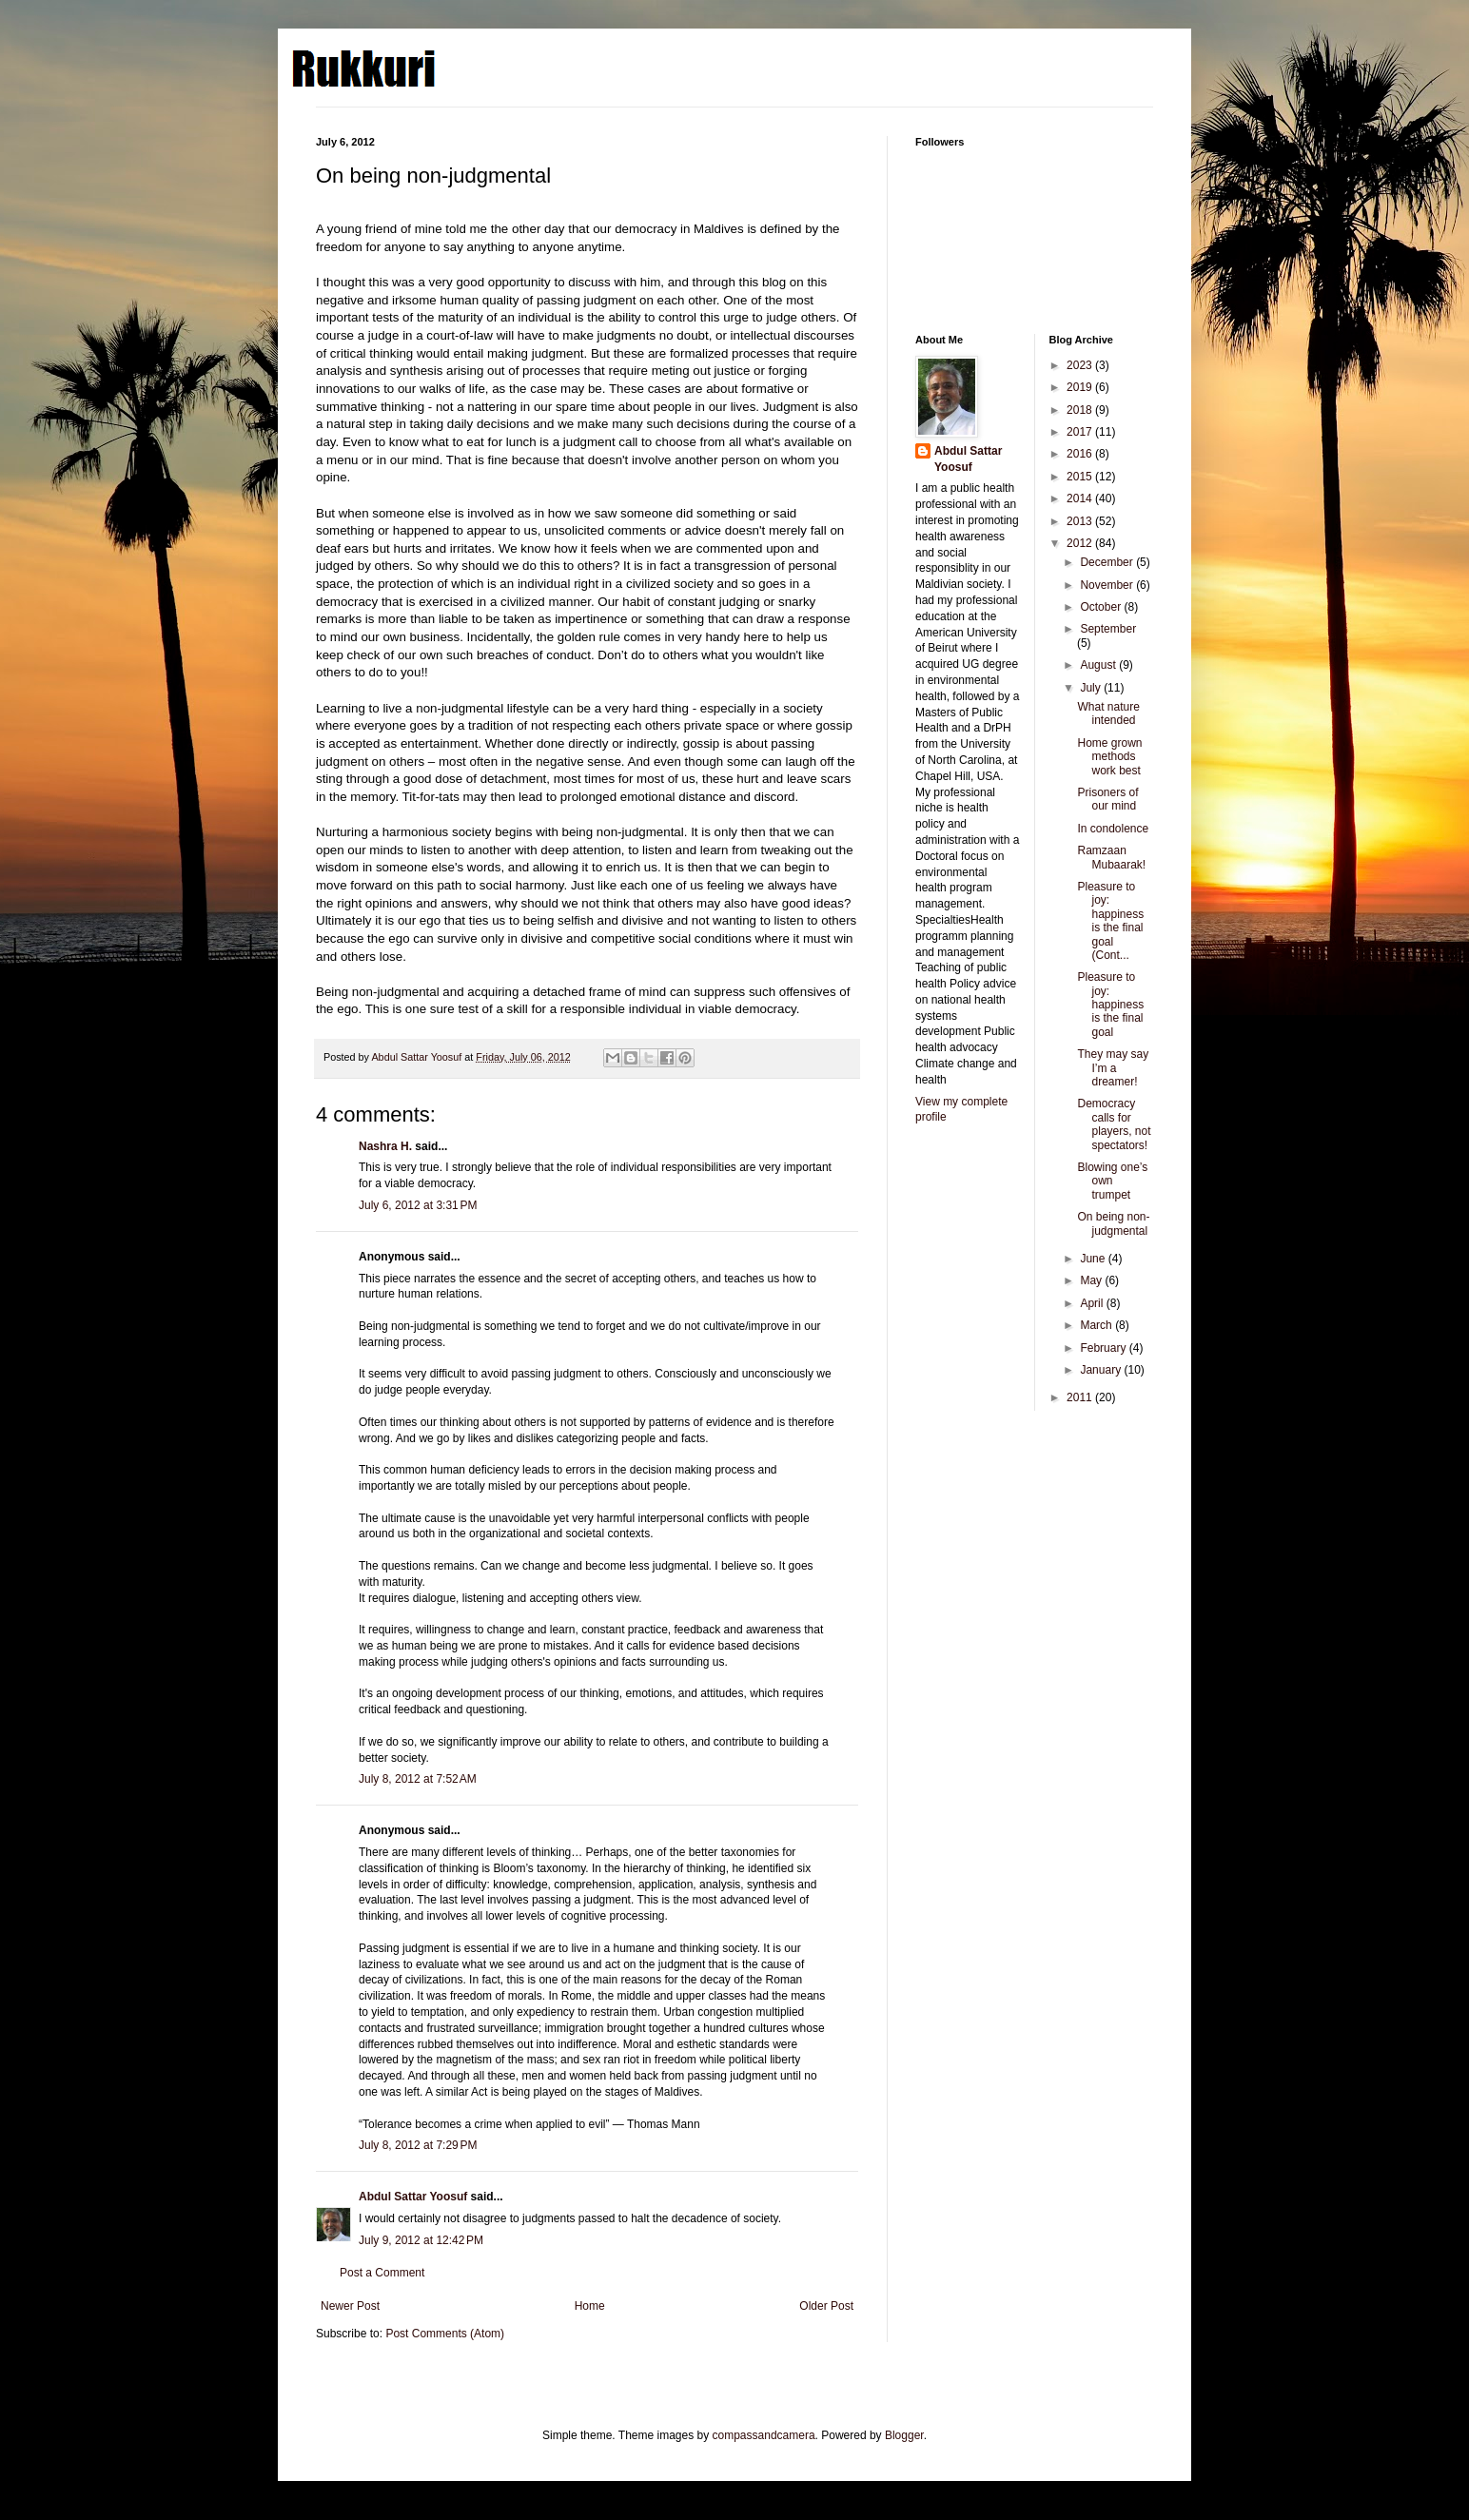  Describe the element at coordinates (1113, 1124) in the screenshot. I see `Democracy calls for players, not spectators!` at that location.